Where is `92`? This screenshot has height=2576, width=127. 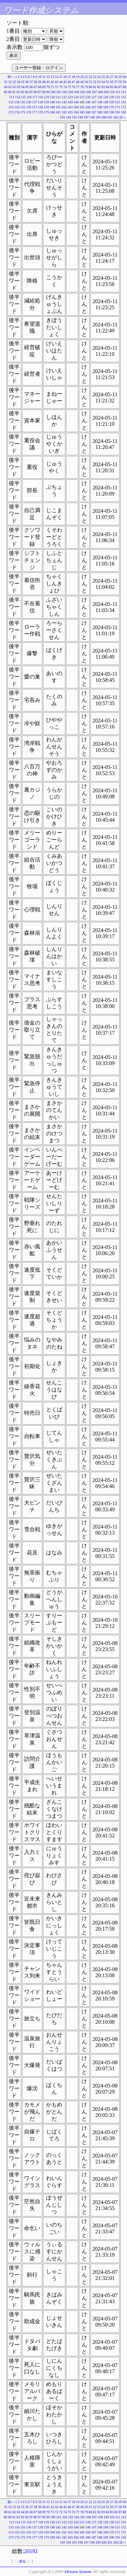 92 is located at coordinates (18, 92).